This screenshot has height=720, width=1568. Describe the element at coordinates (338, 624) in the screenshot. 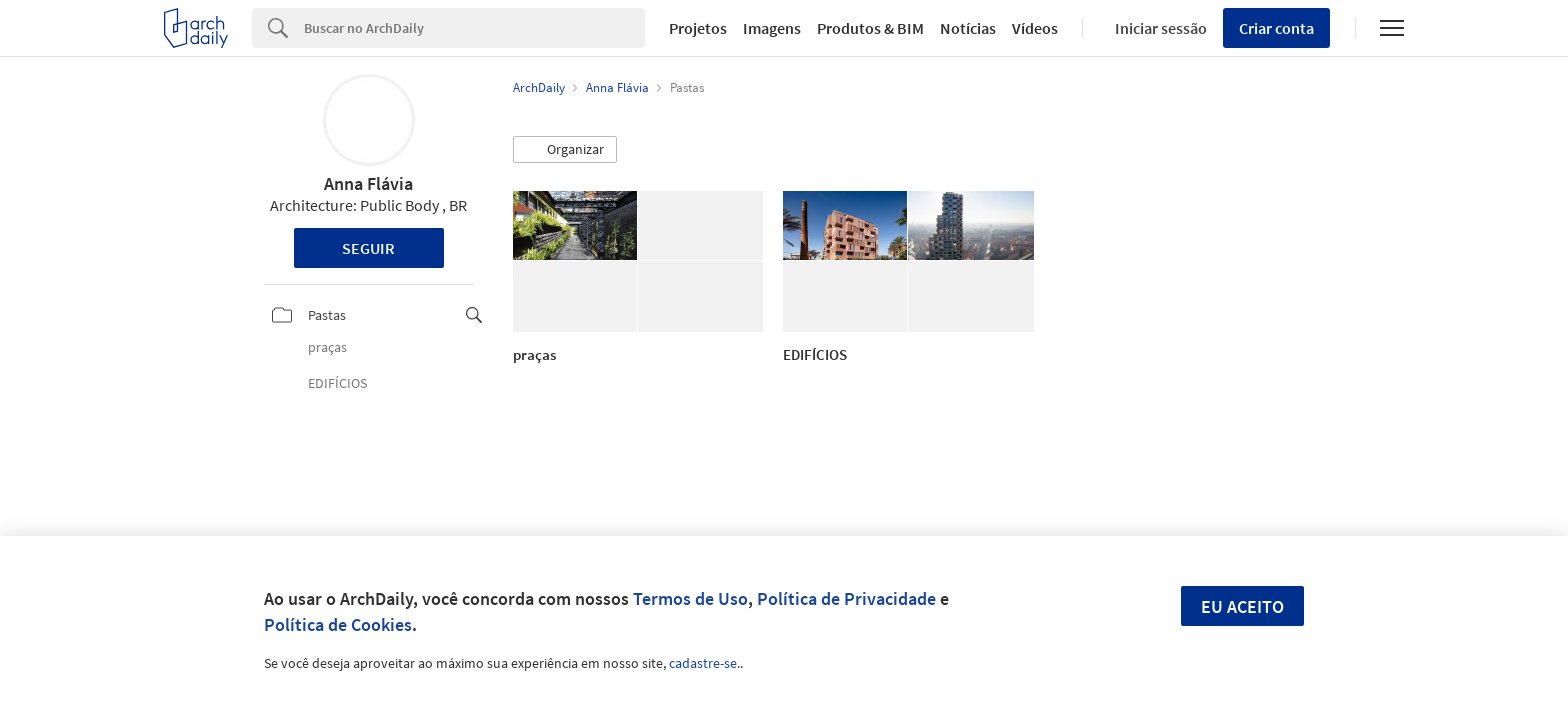

I see `Política de Cookies` at that location.